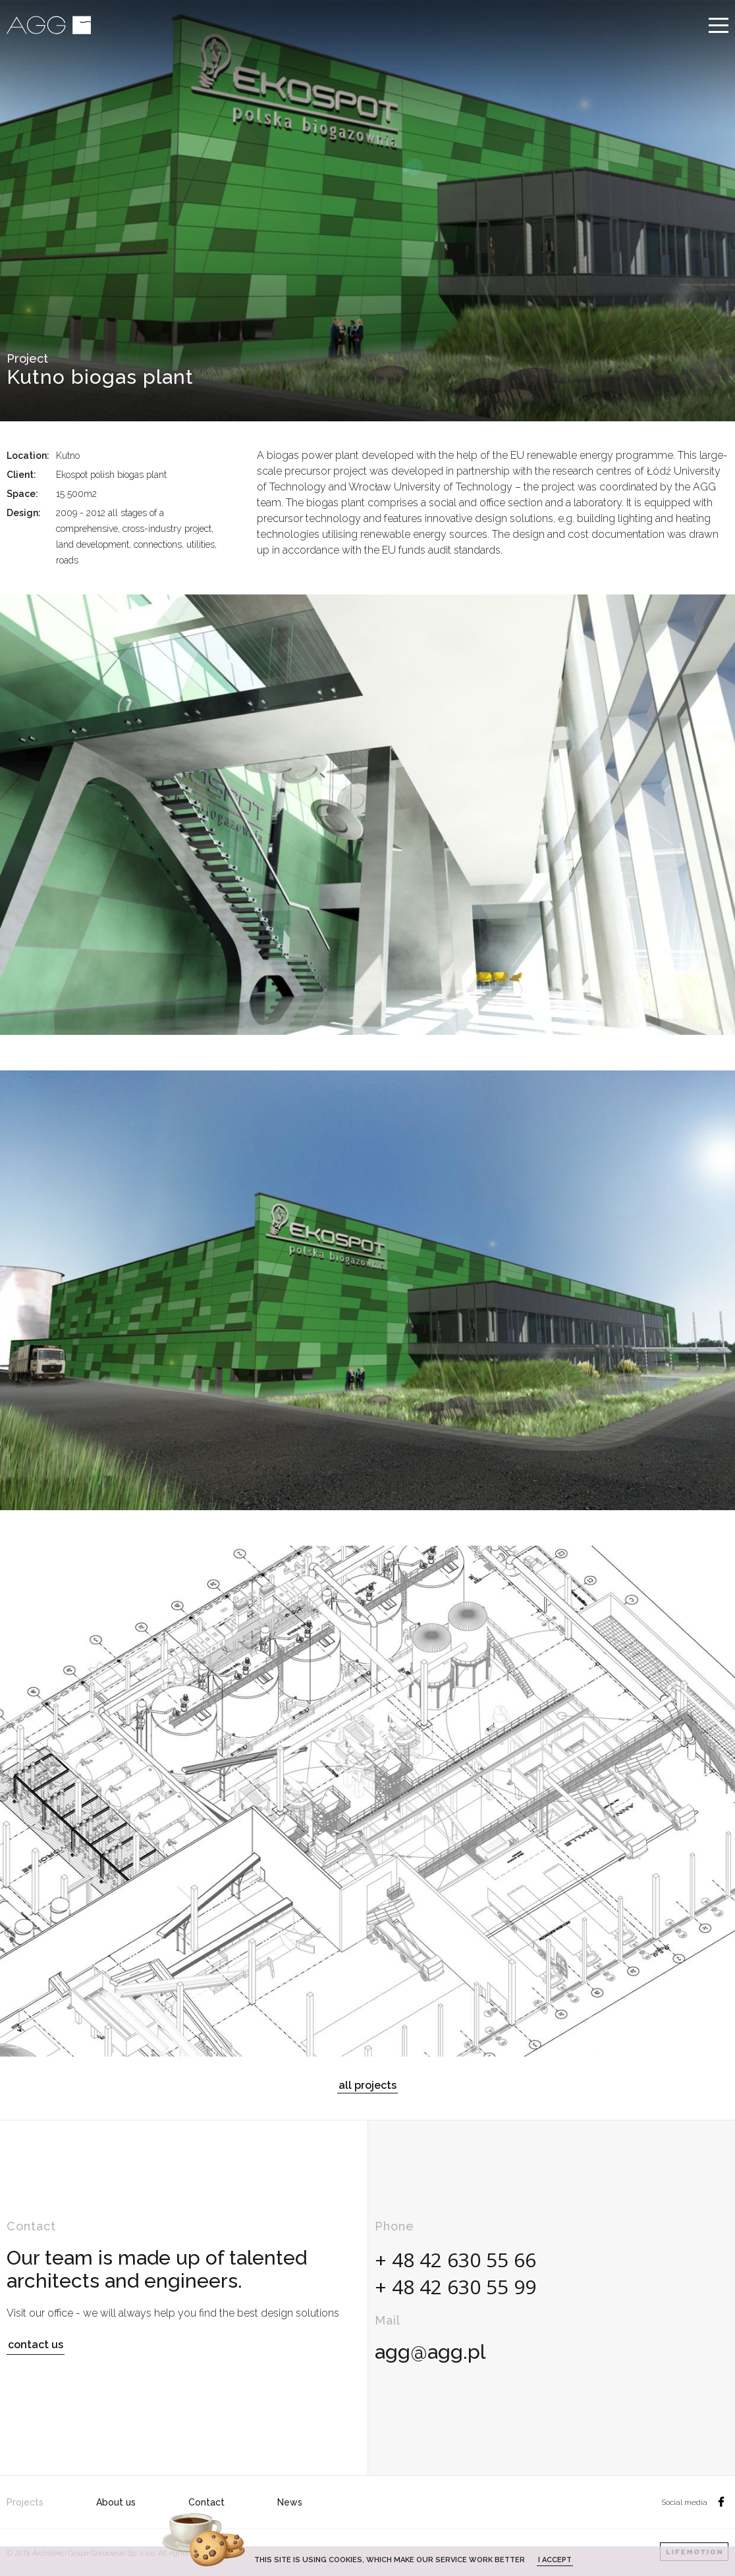  I want to click on Projects, so click(25, 2502).